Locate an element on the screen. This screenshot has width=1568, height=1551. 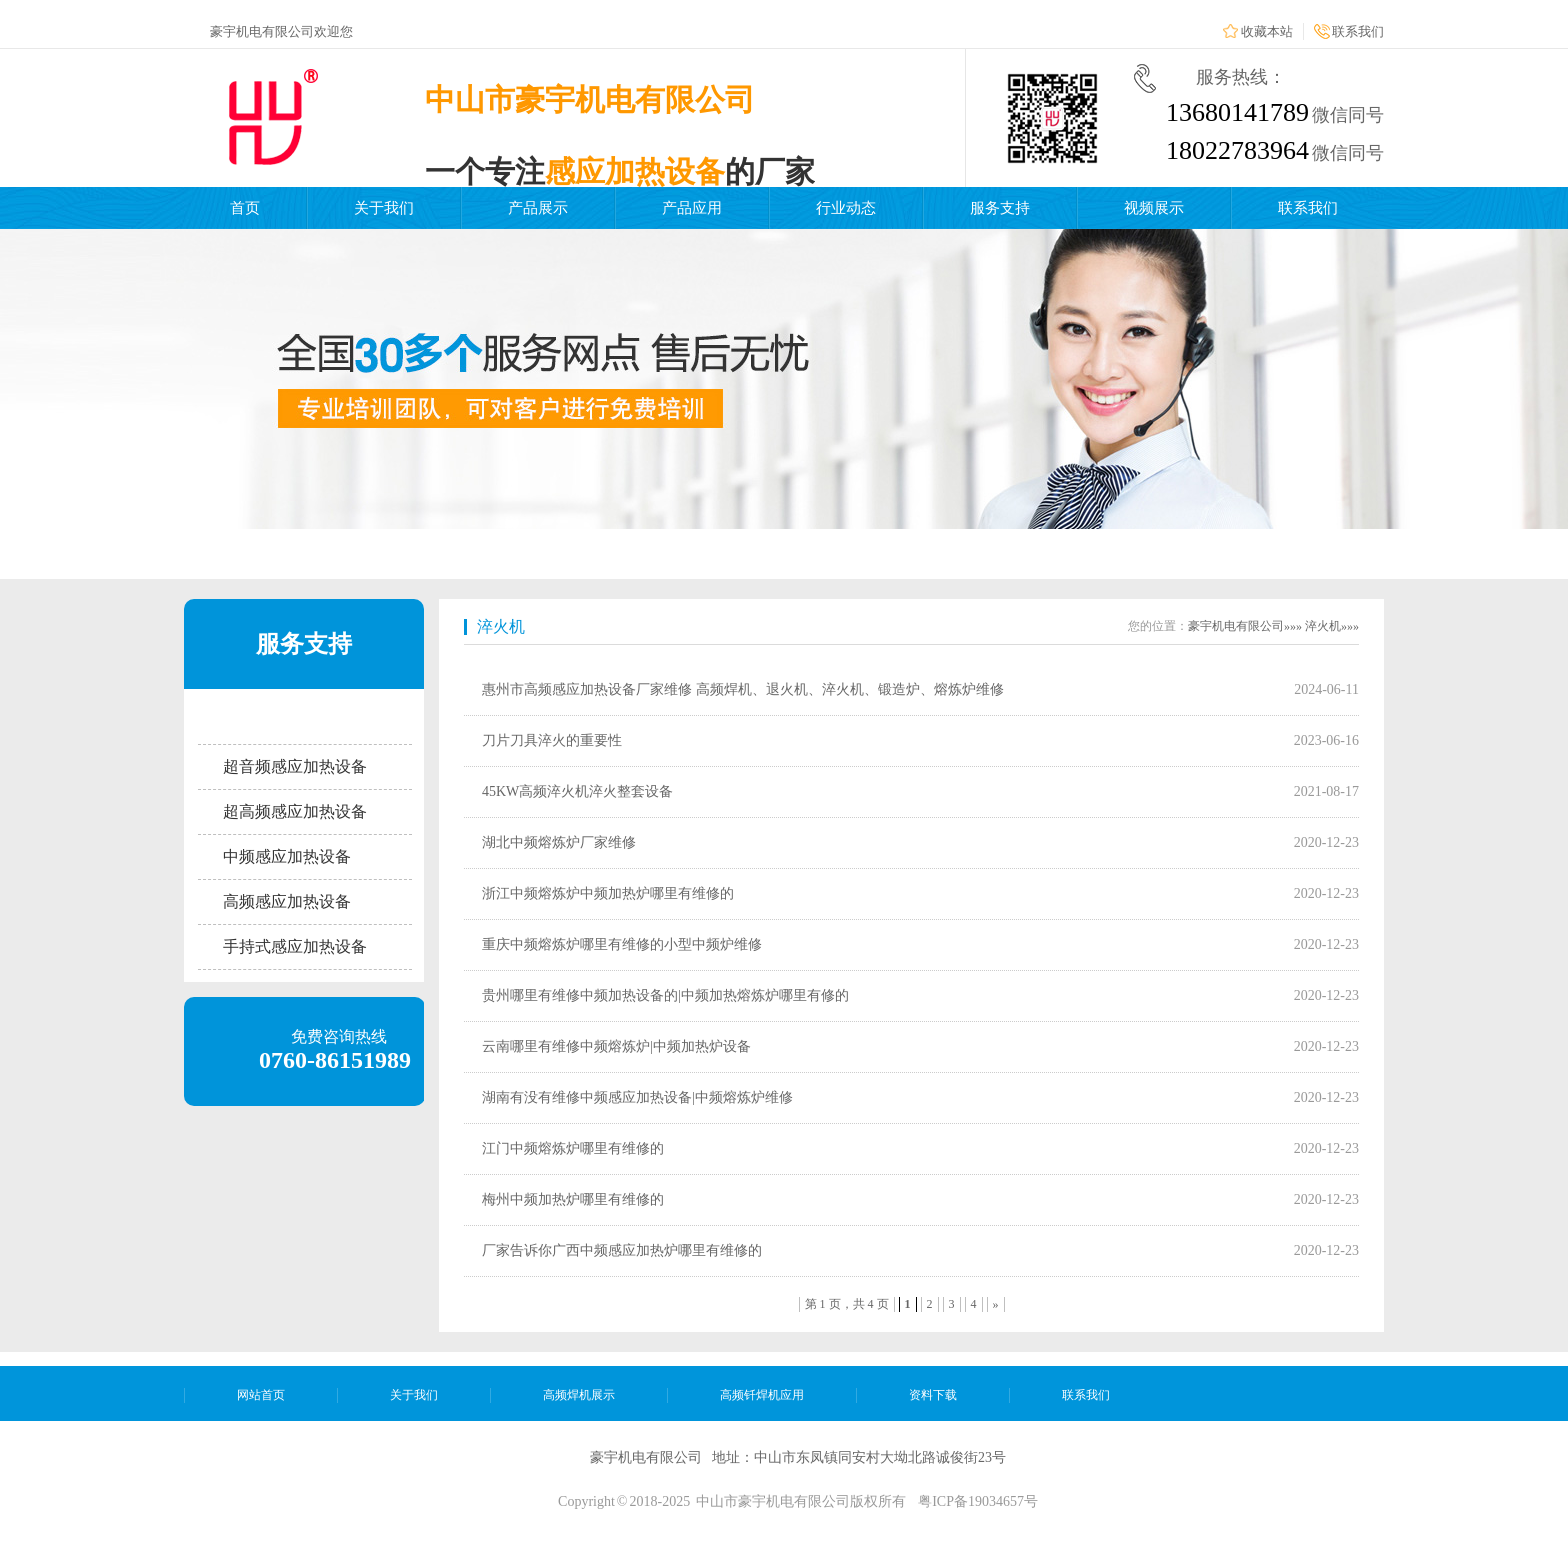
湖南有没有维修中频感应加热设备|中频熔炼炉维修 is located at coordinates (637, 1097).